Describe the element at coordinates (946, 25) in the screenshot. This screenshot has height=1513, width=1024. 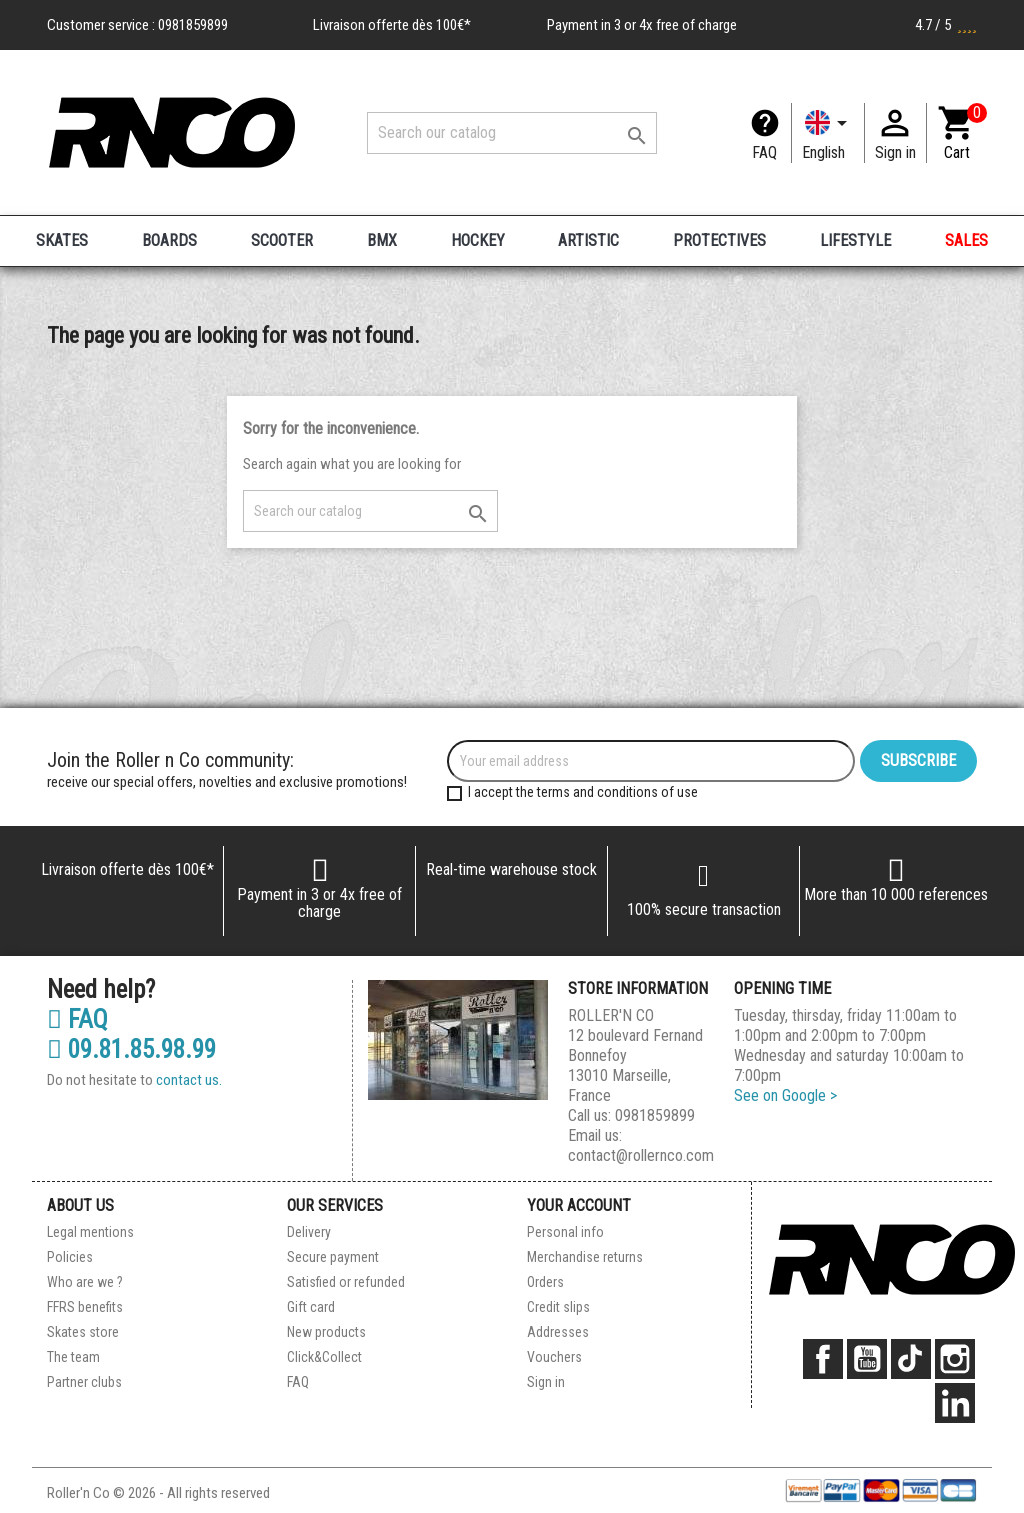
I see `4.7 / 5` at that location.